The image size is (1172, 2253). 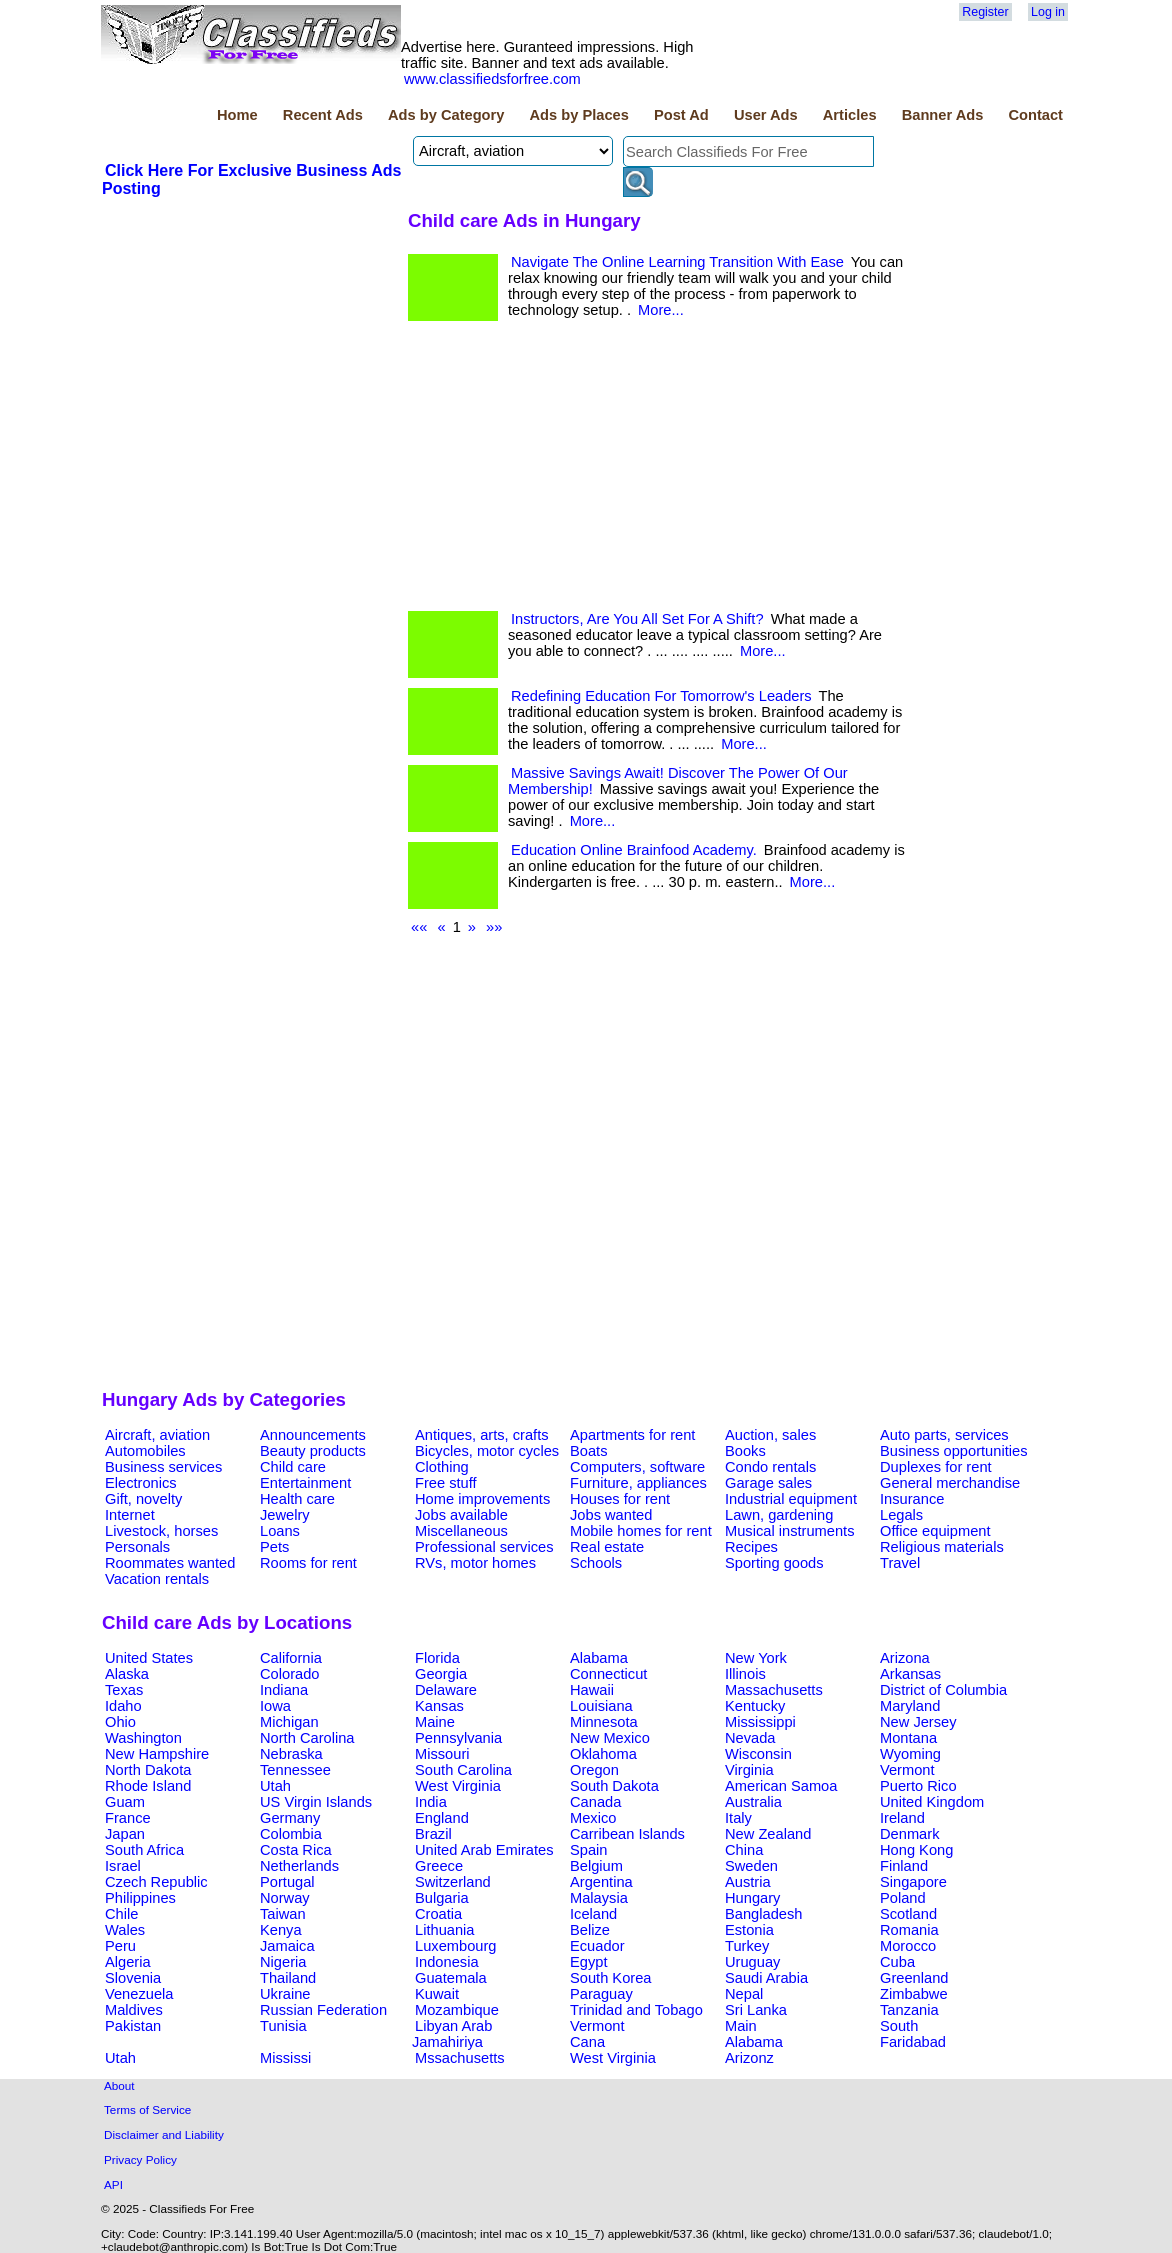 I want to click on Italy, so click(x=738, y=1818).